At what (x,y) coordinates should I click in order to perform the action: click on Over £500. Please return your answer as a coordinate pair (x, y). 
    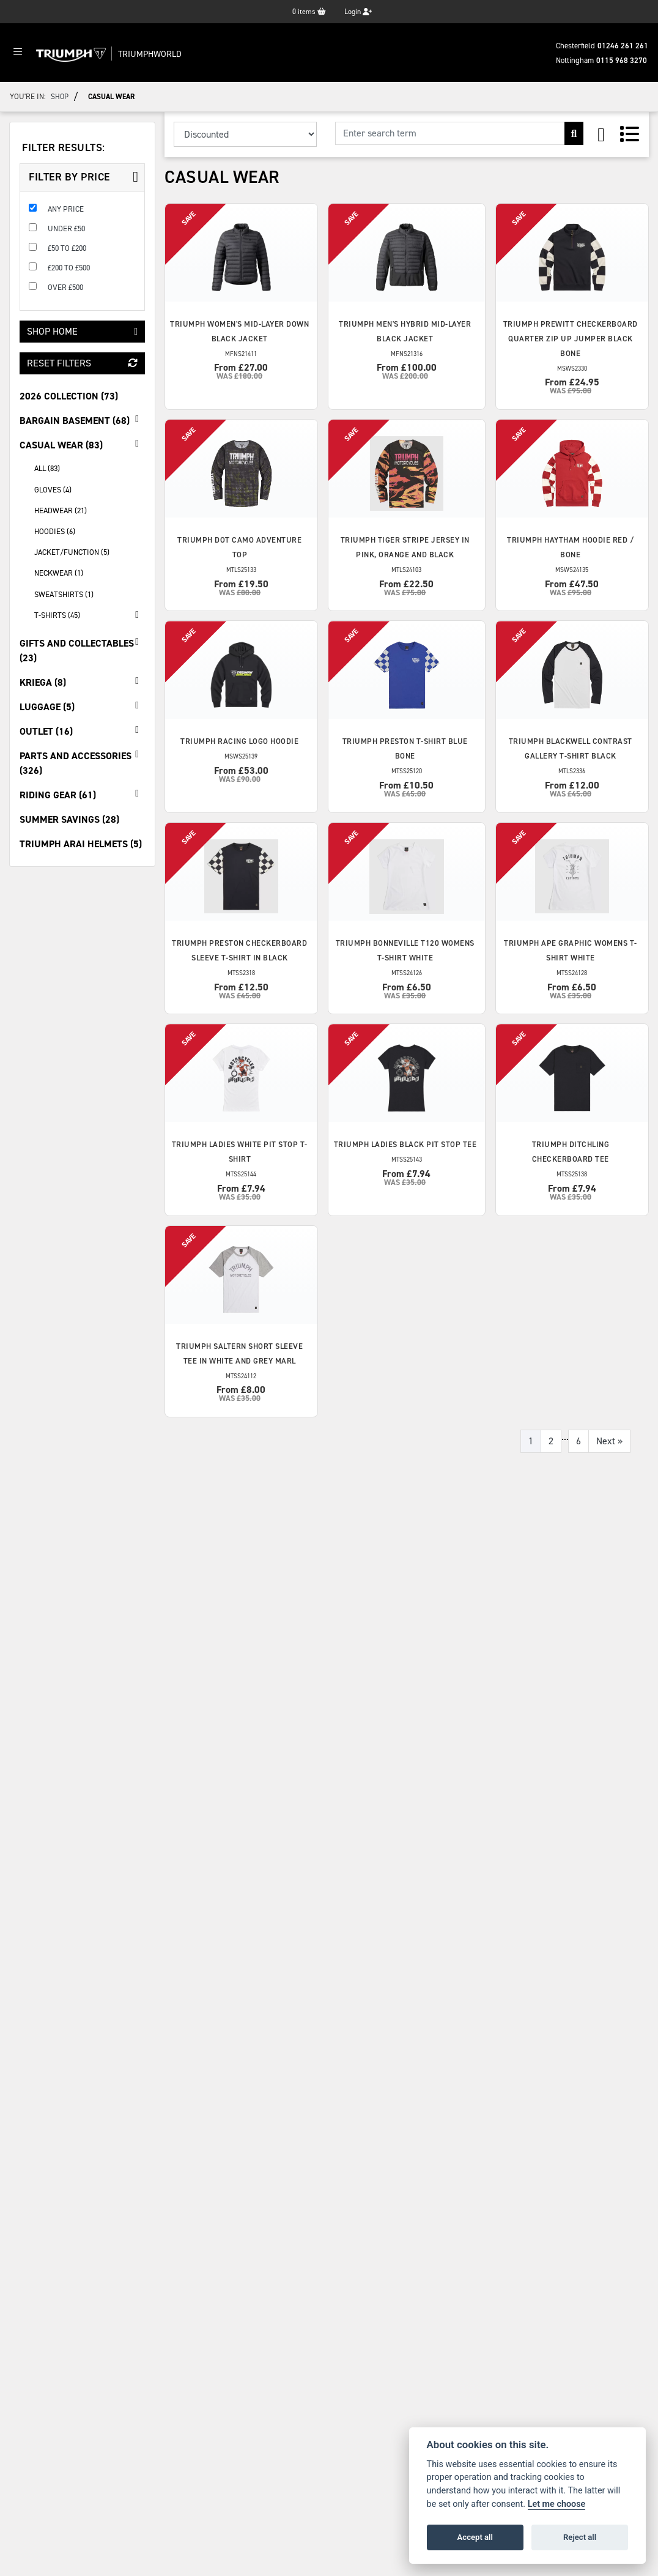
    Looking at the image, I should click on (65, 287).